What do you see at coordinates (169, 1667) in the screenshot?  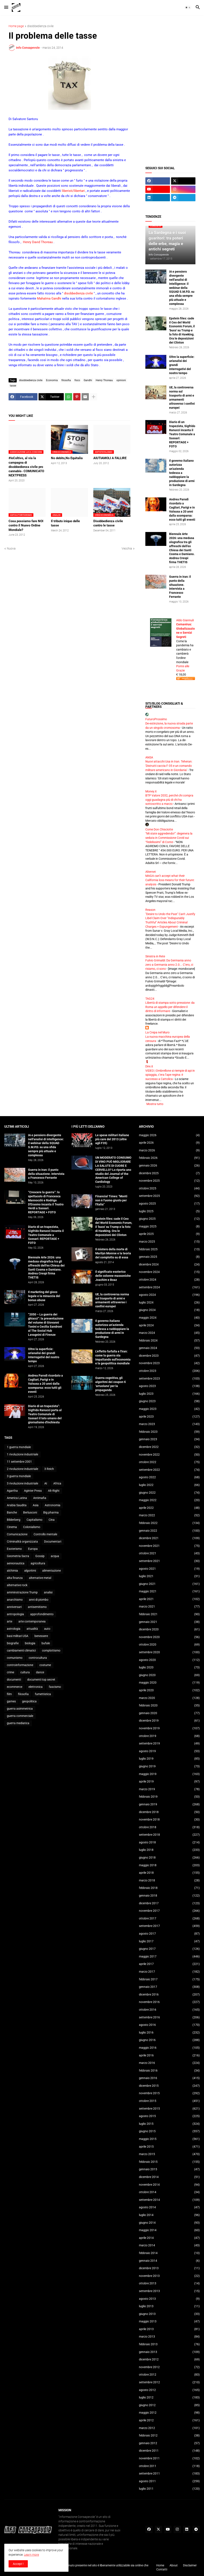 I see `luglio 2020` at bounding box center [169, 1667].